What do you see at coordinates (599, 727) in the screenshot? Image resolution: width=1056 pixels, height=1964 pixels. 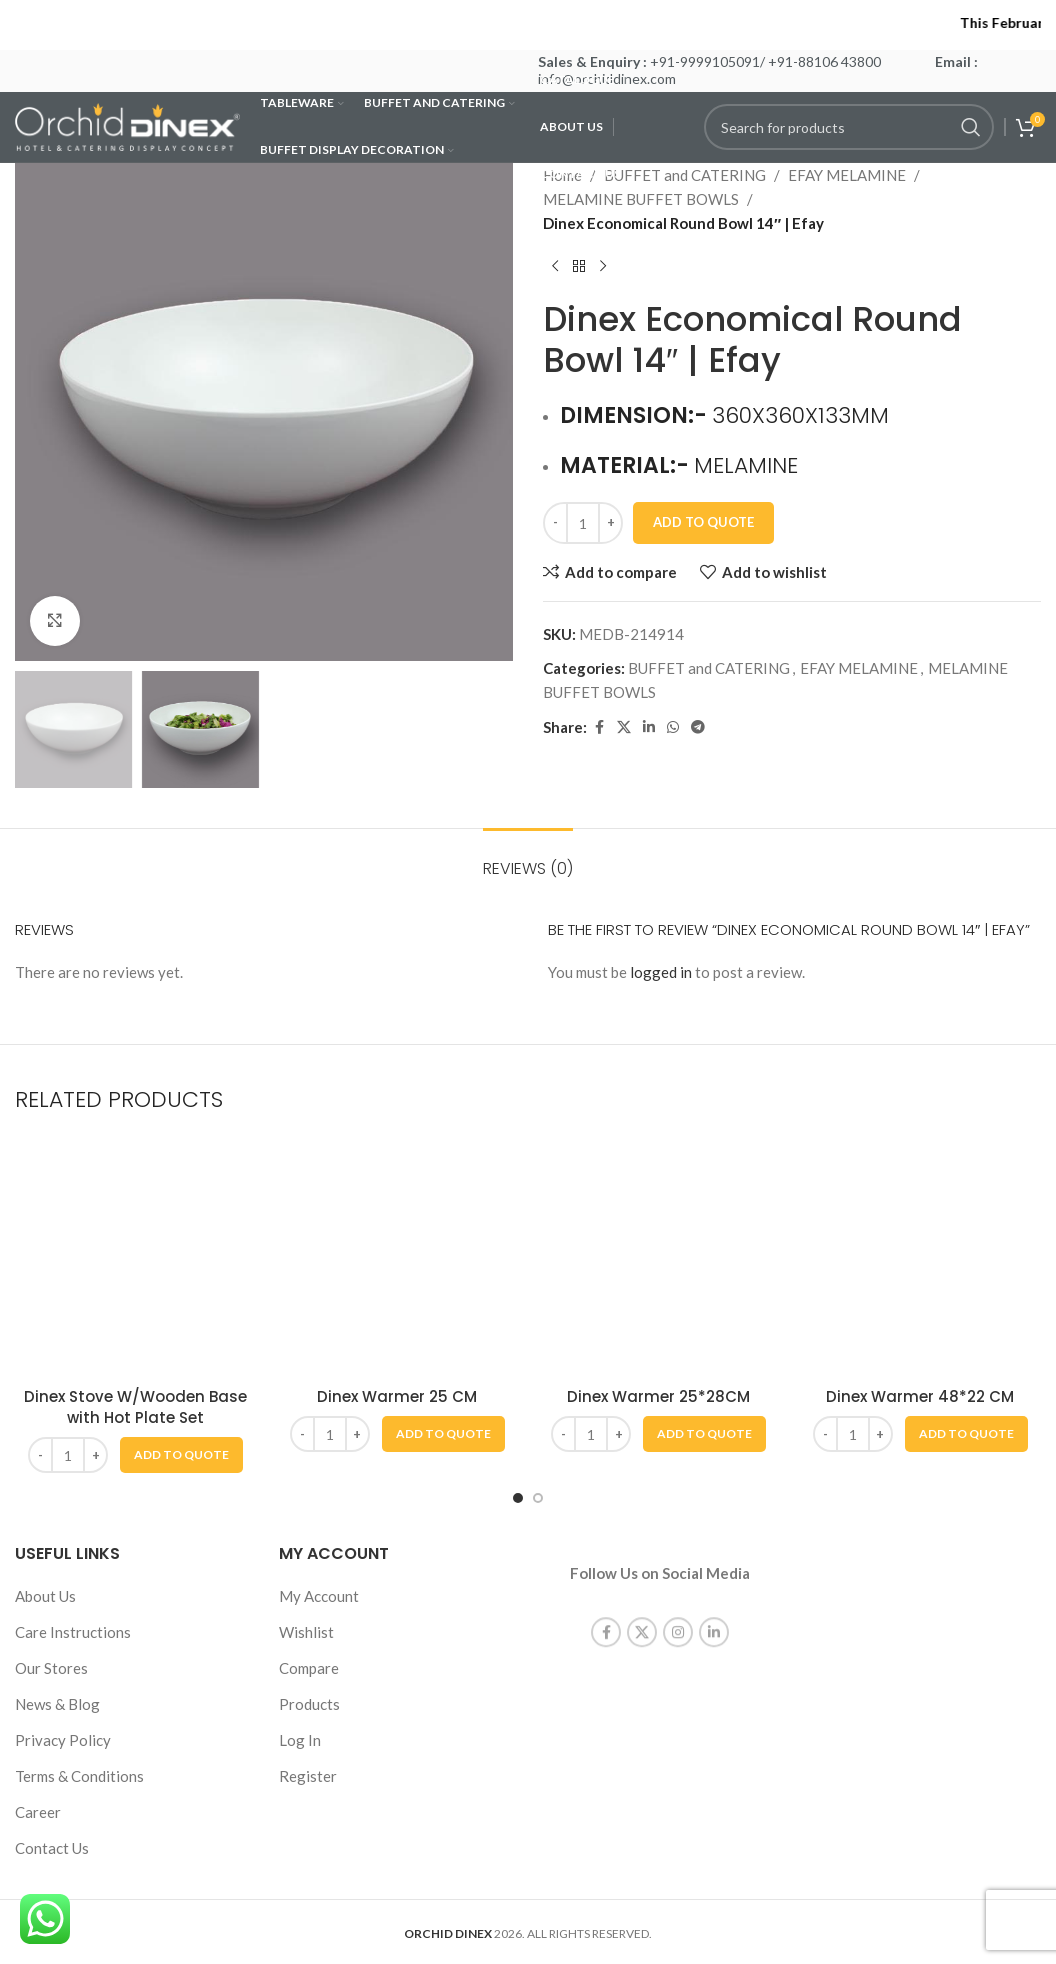 I see `[Facebook social link]` at bounding box center [599, 727].